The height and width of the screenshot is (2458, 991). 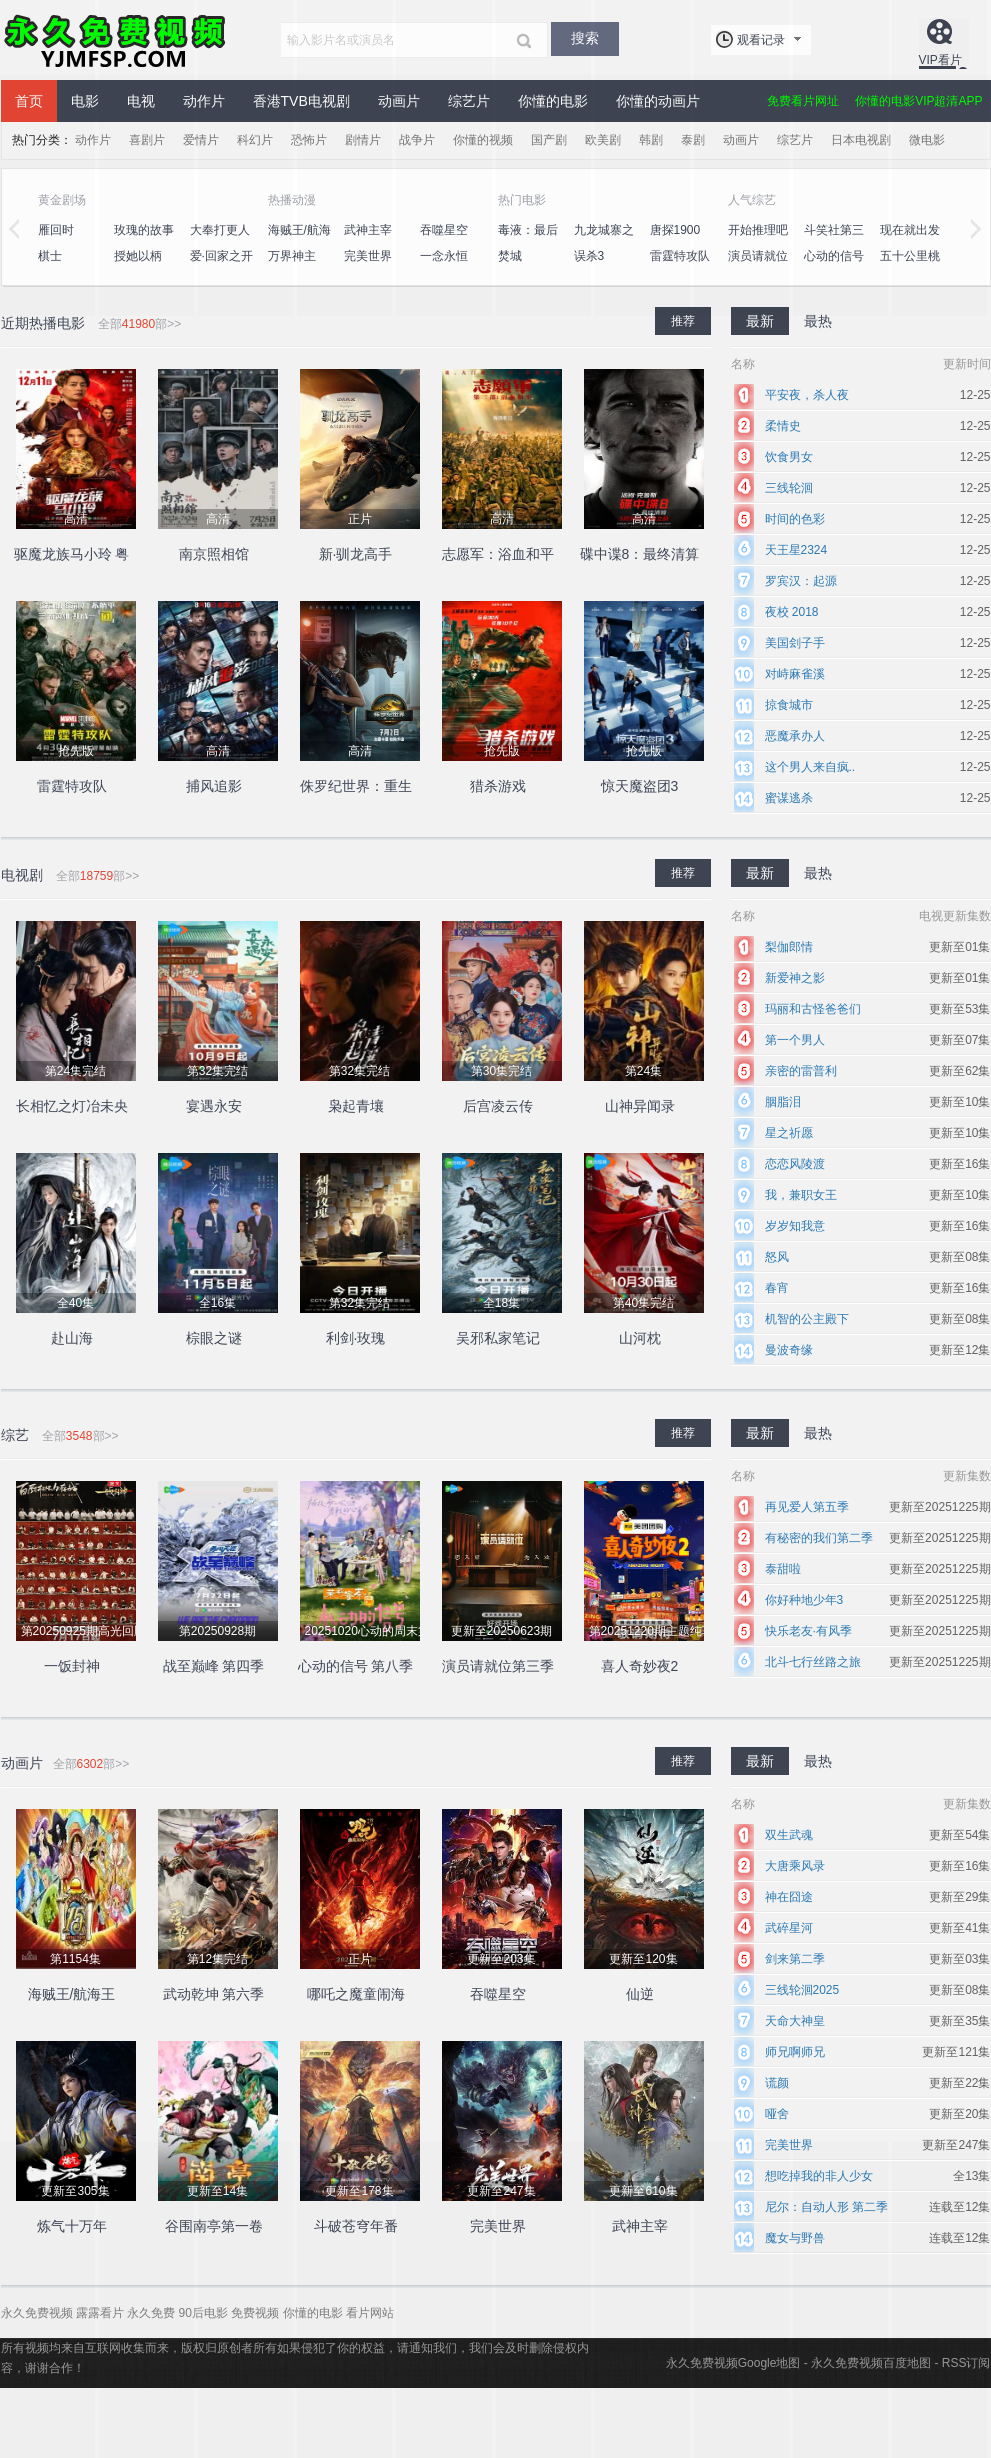 I want to click on 雁回时, so click(x=56, y=230).